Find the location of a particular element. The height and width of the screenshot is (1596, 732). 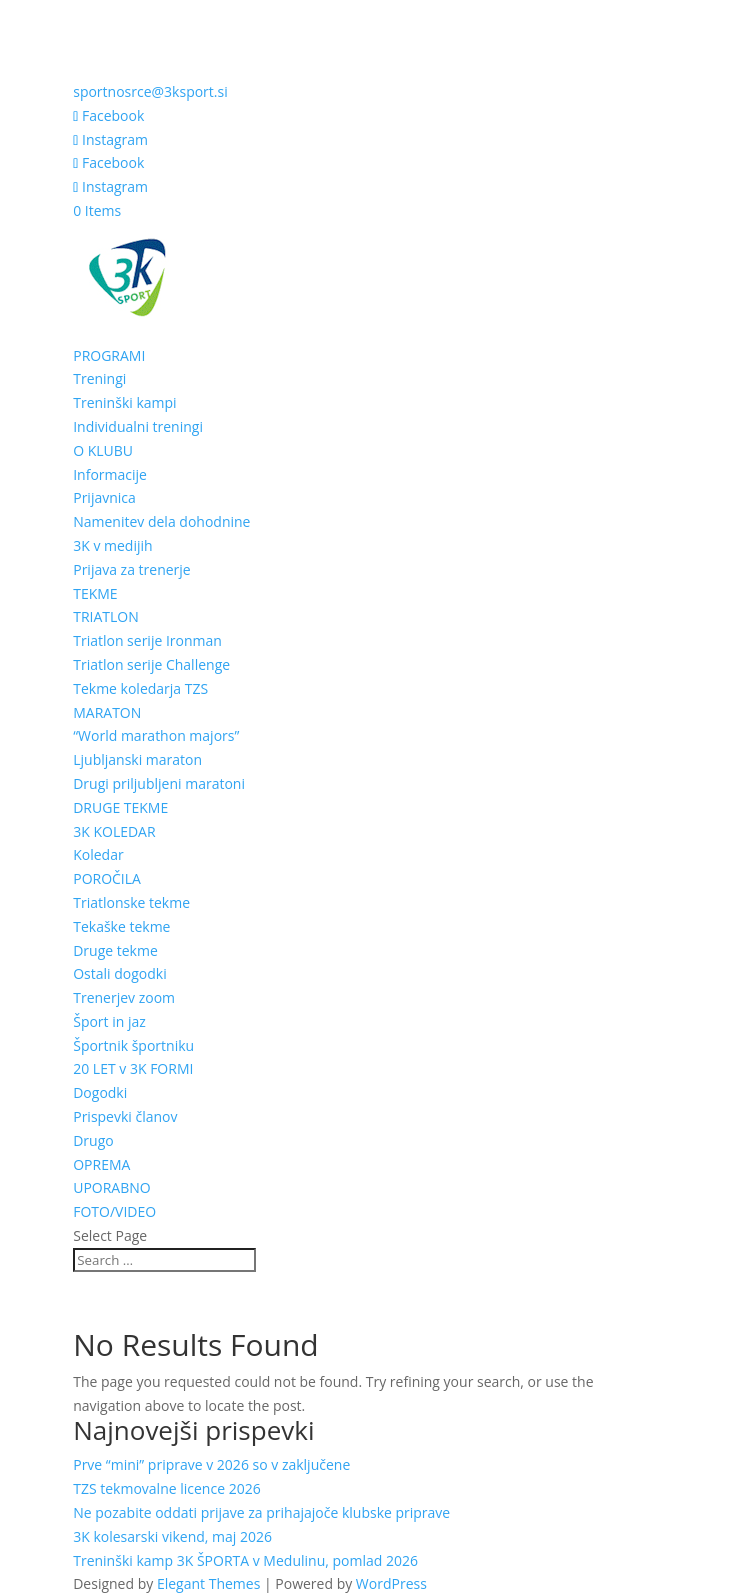

Triatlon serije Challenge is located at coordinates (151, 664).